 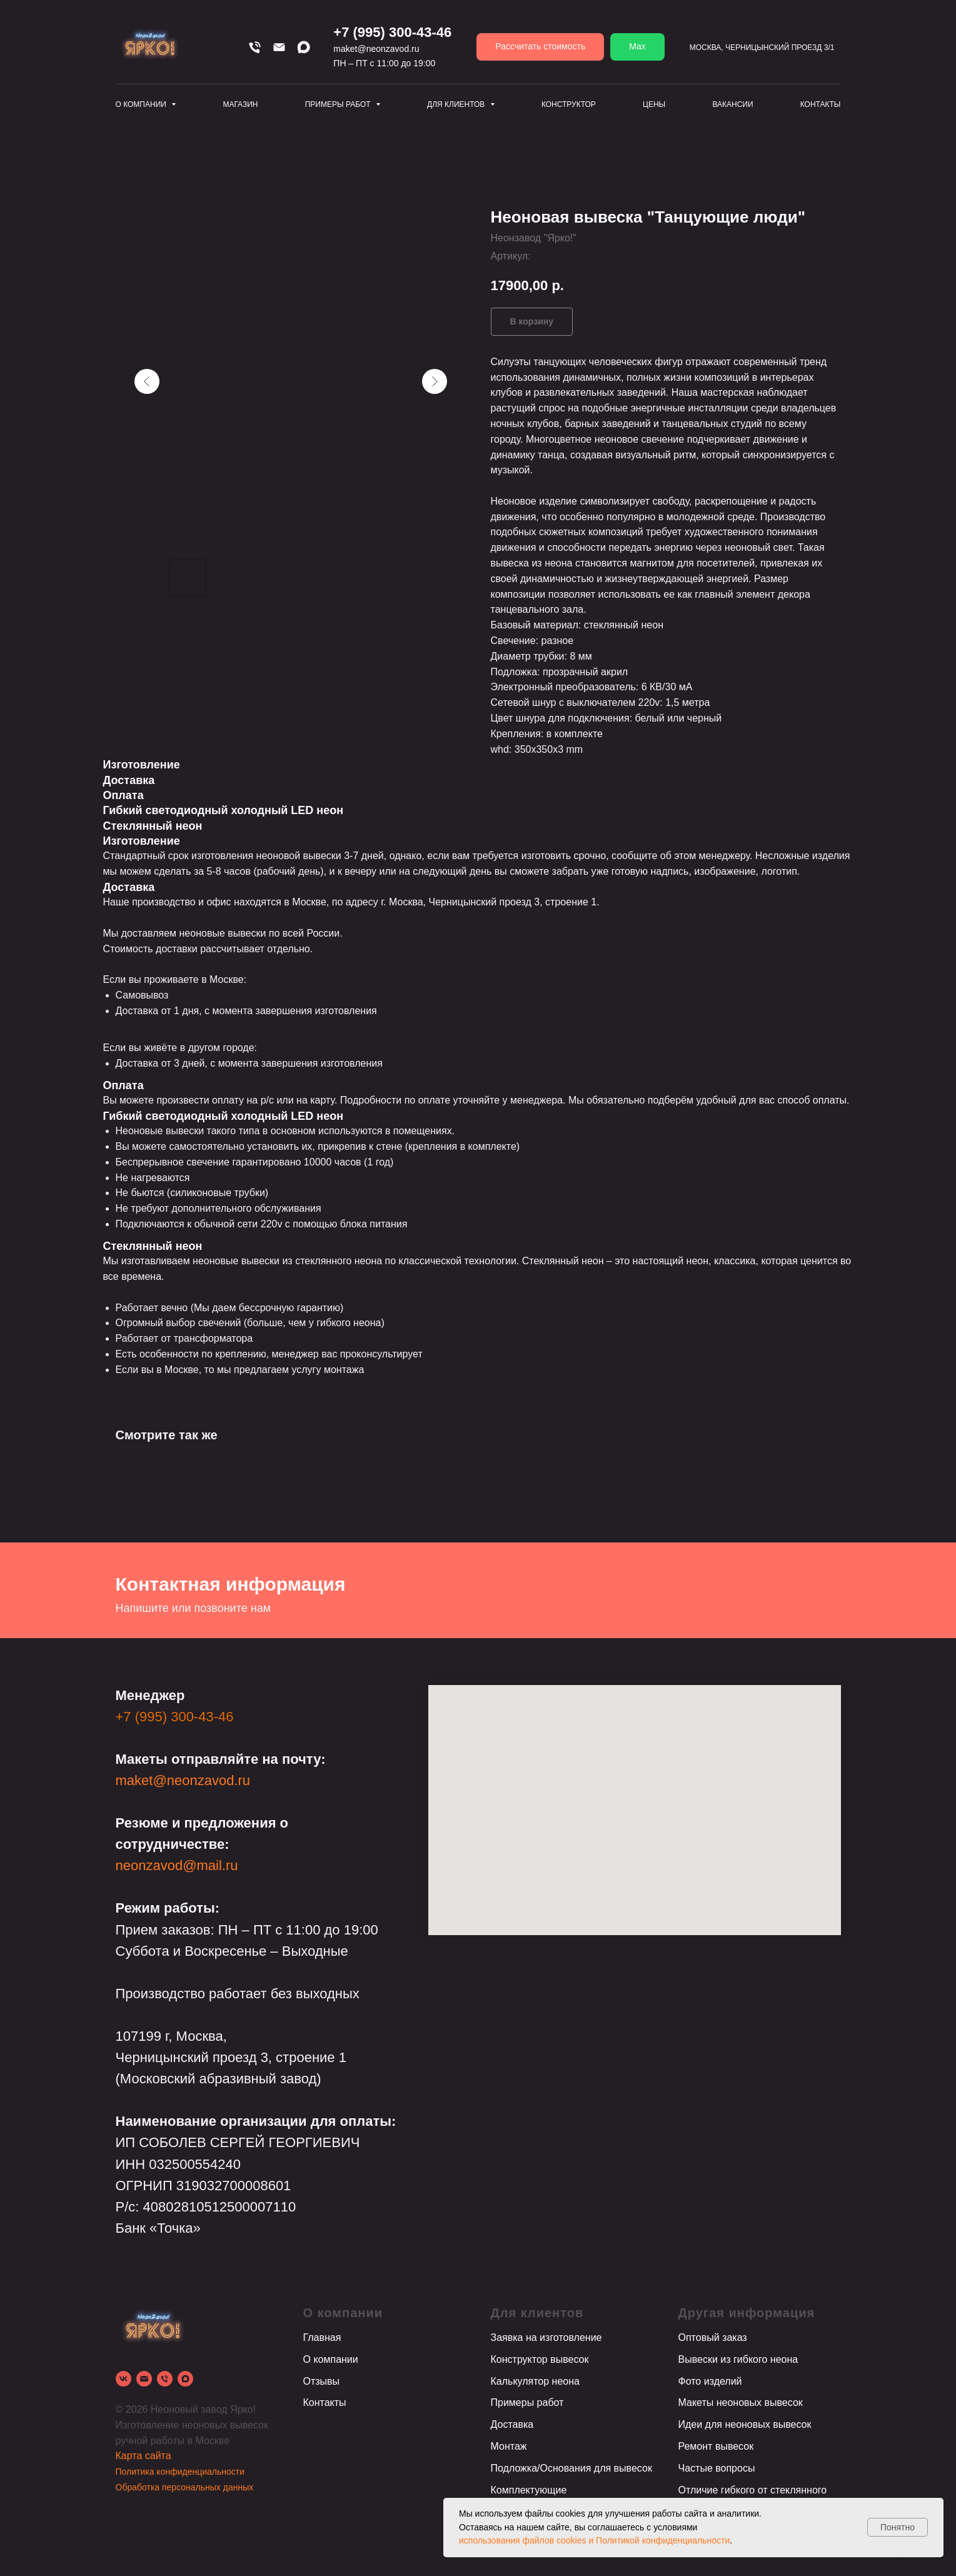 What do you see at coordinates (732, 104) in the screenshot?
I see `Вакансии` at bounding box center [732, 104].